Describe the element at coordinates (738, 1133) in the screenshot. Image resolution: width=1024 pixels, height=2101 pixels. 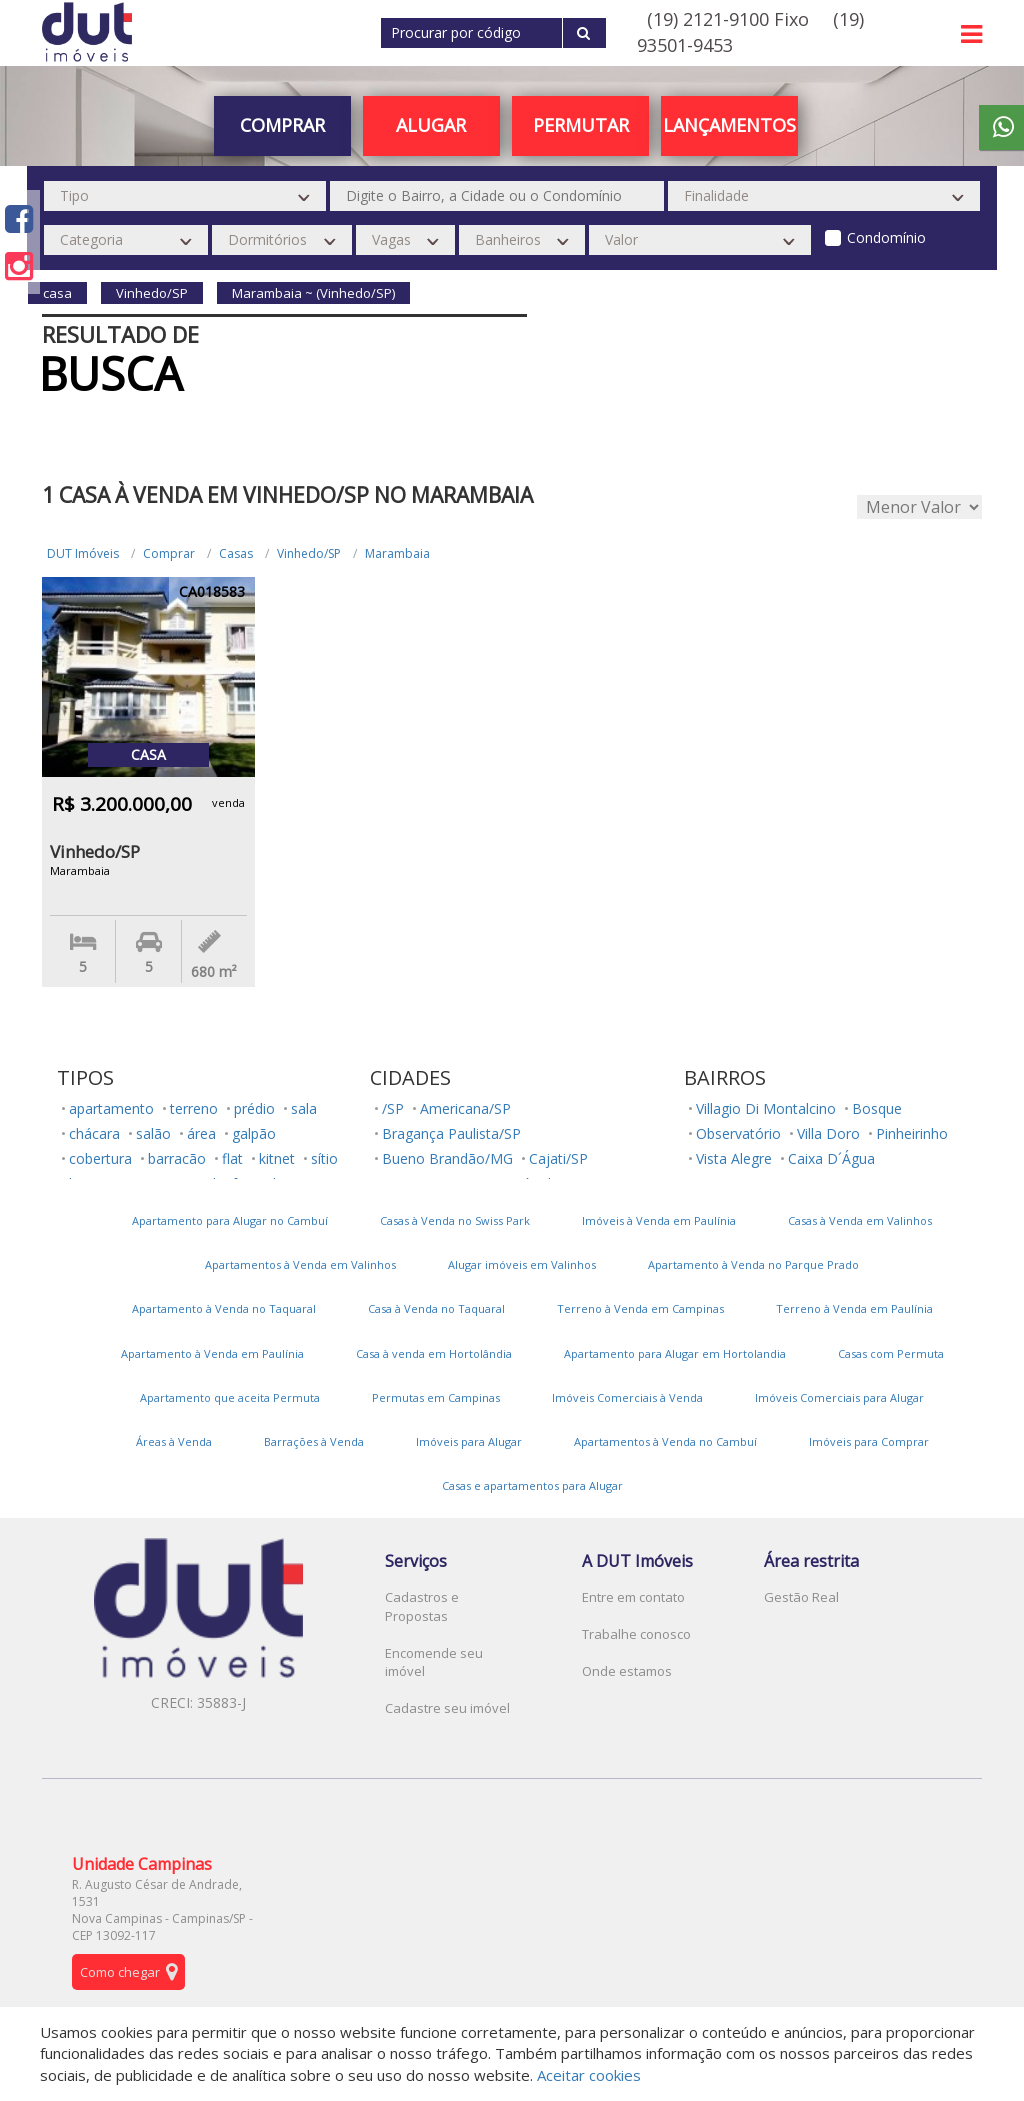
I see `Observatório` at that location.